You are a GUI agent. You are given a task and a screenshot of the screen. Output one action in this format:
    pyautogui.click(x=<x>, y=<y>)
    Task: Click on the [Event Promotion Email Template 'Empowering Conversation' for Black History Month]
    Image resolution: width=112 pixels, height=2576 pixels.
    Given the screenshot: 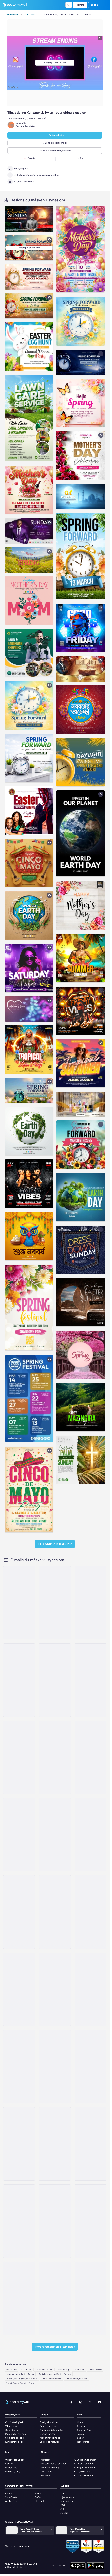 What is the action you would take?
    pyautogui.click(x=90, y=2066)
    